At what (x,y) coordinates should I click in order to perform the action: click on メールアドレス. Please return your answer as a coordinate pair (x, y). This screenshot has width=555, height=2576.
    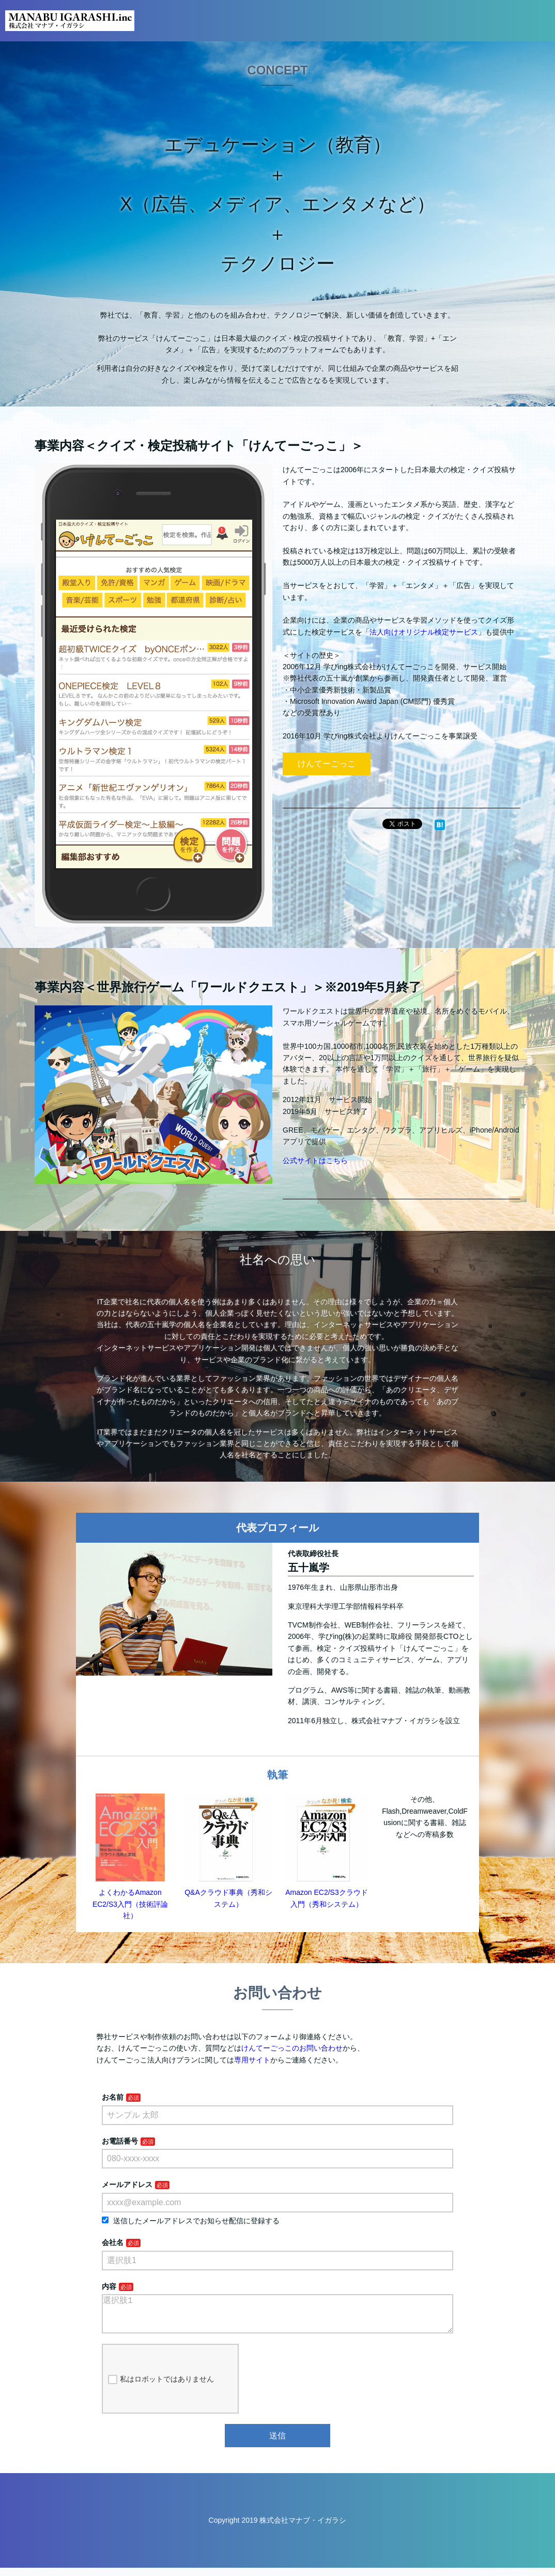
    Looking at the image, I should click on (127, 2184).